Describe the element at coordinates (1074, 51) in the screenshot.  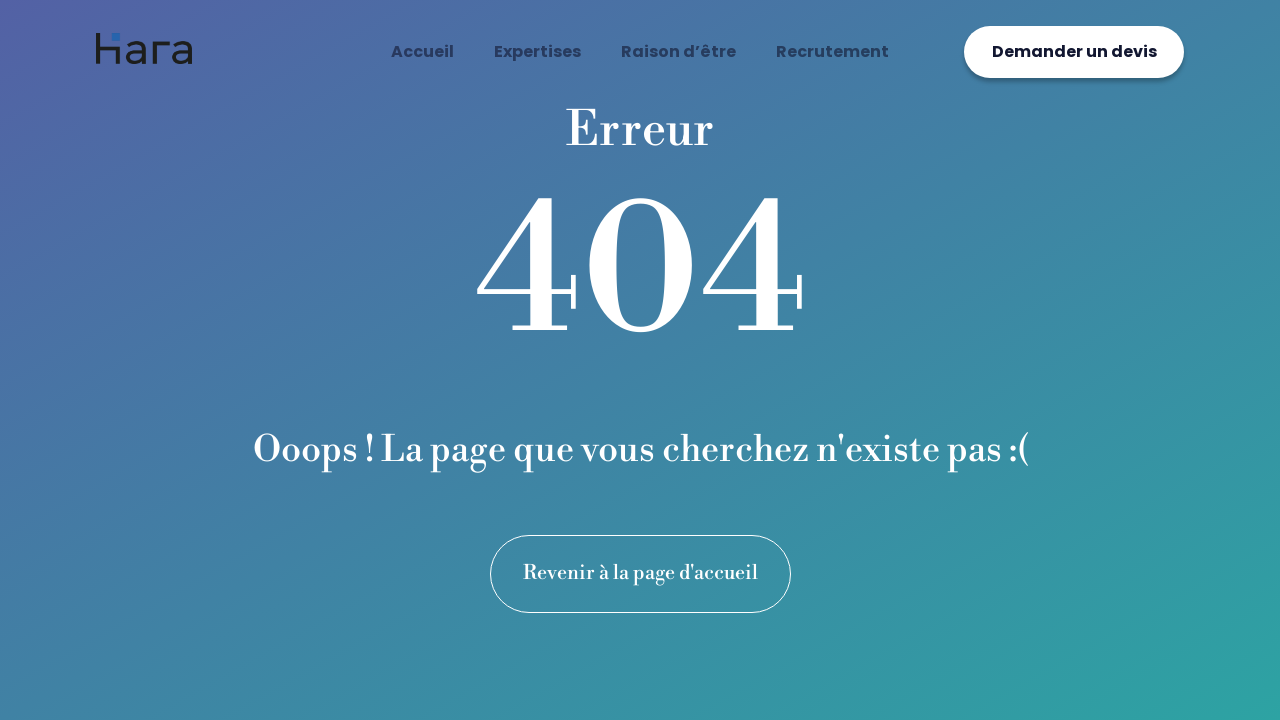
I see `Demander un devis` at that location.